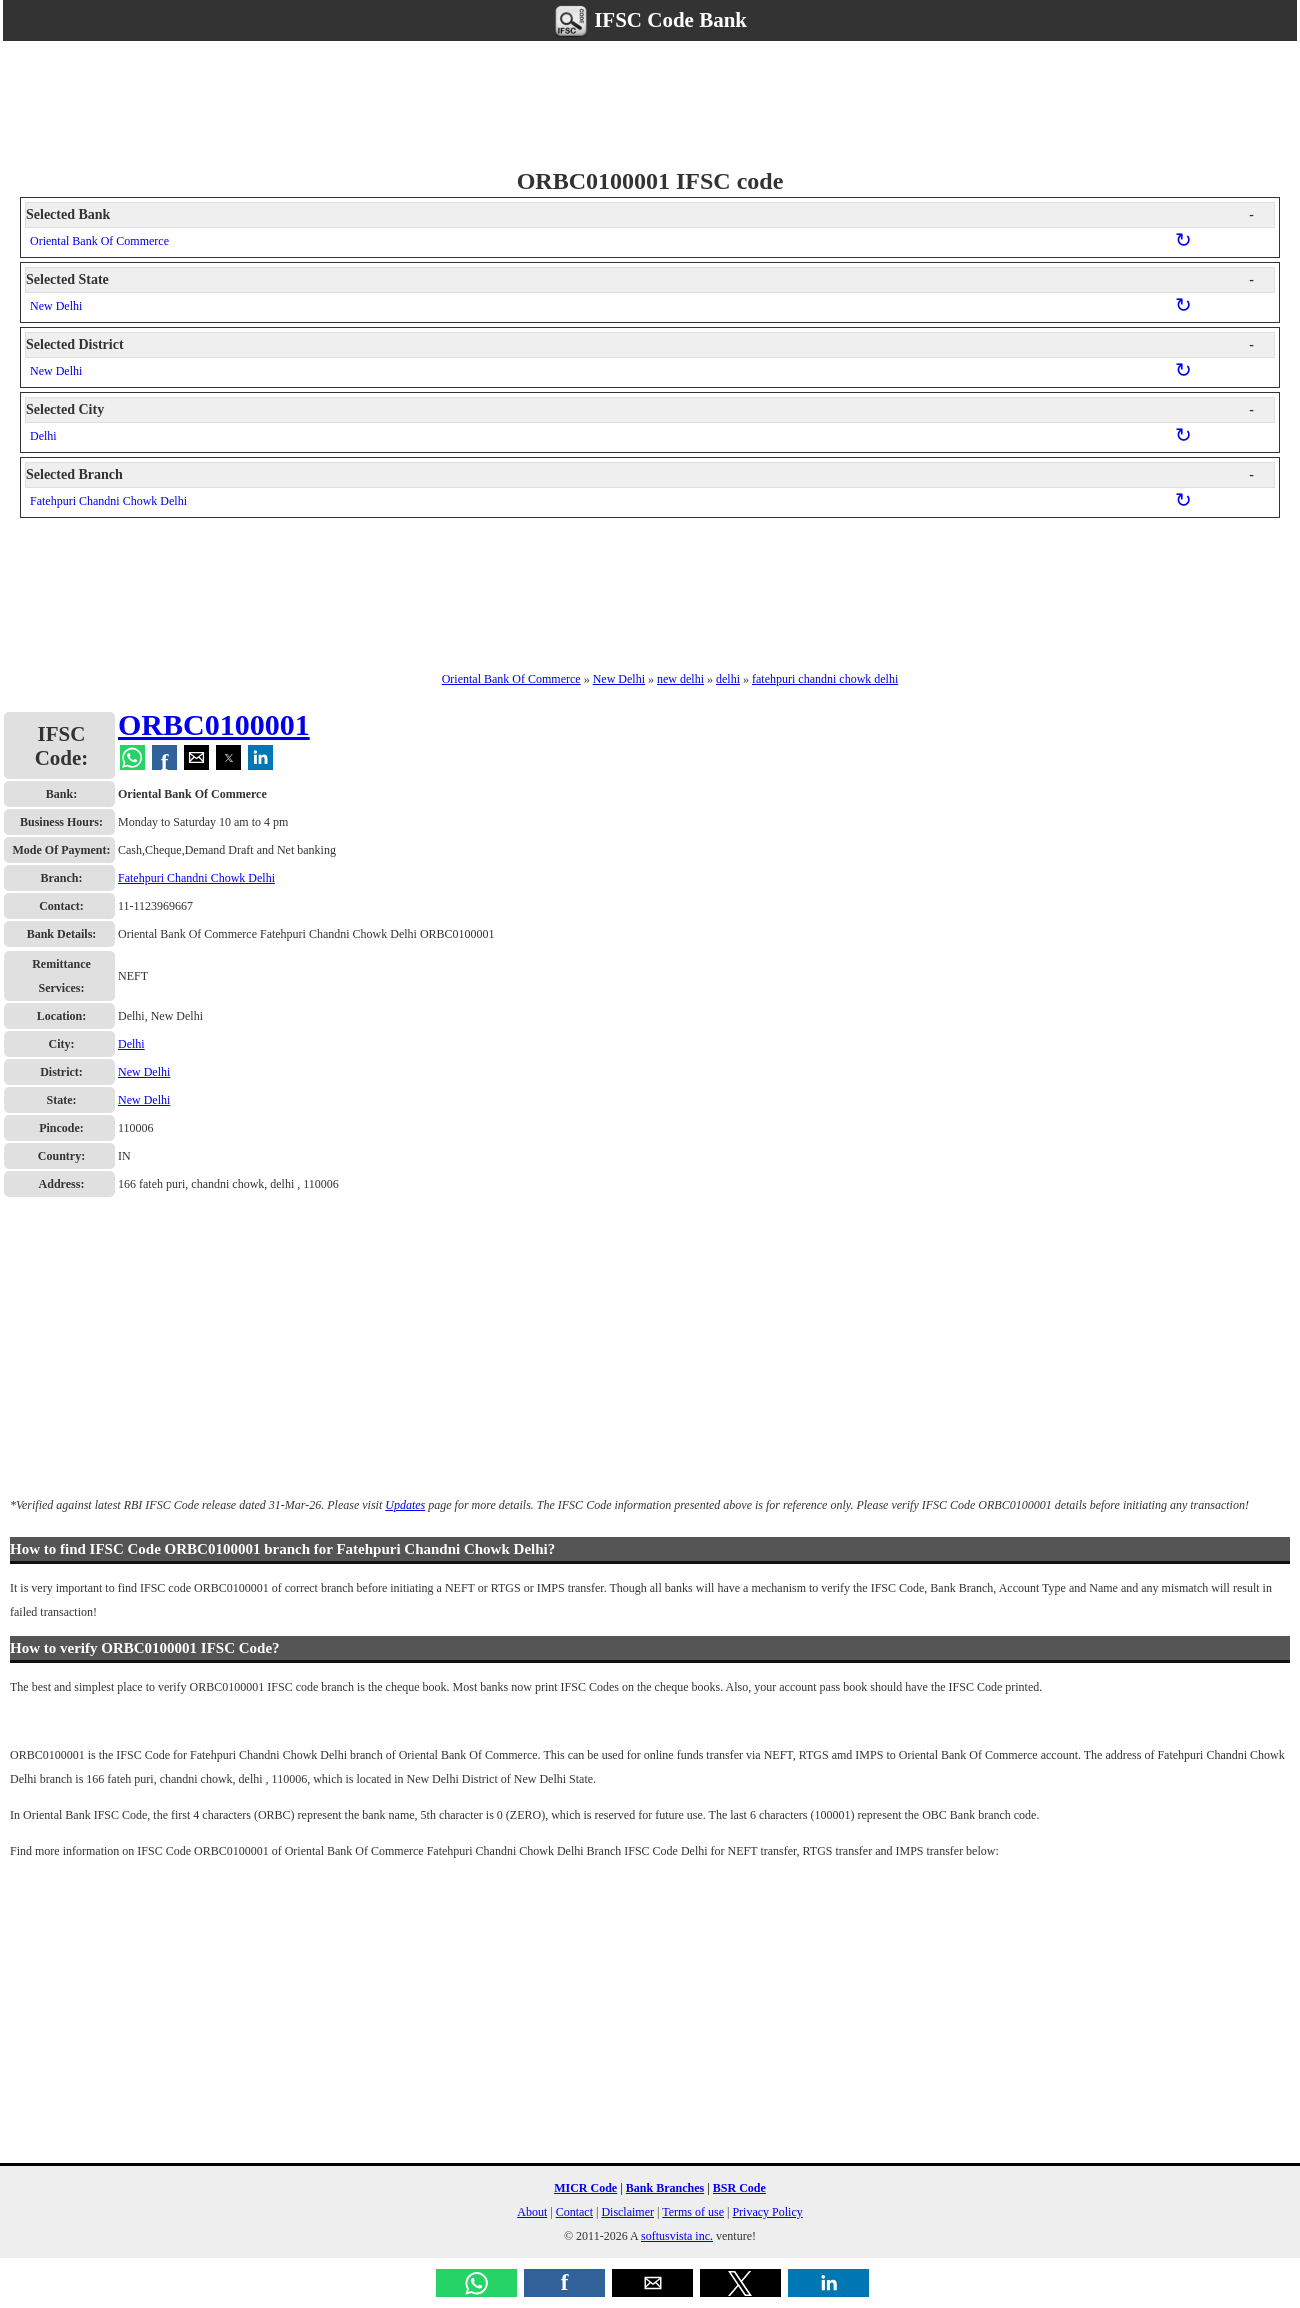 This screenshot has height=2308, width=1300. Describe the element at coordinates (585, 2188) in the screenshot. I see `MICR Code` at that location.